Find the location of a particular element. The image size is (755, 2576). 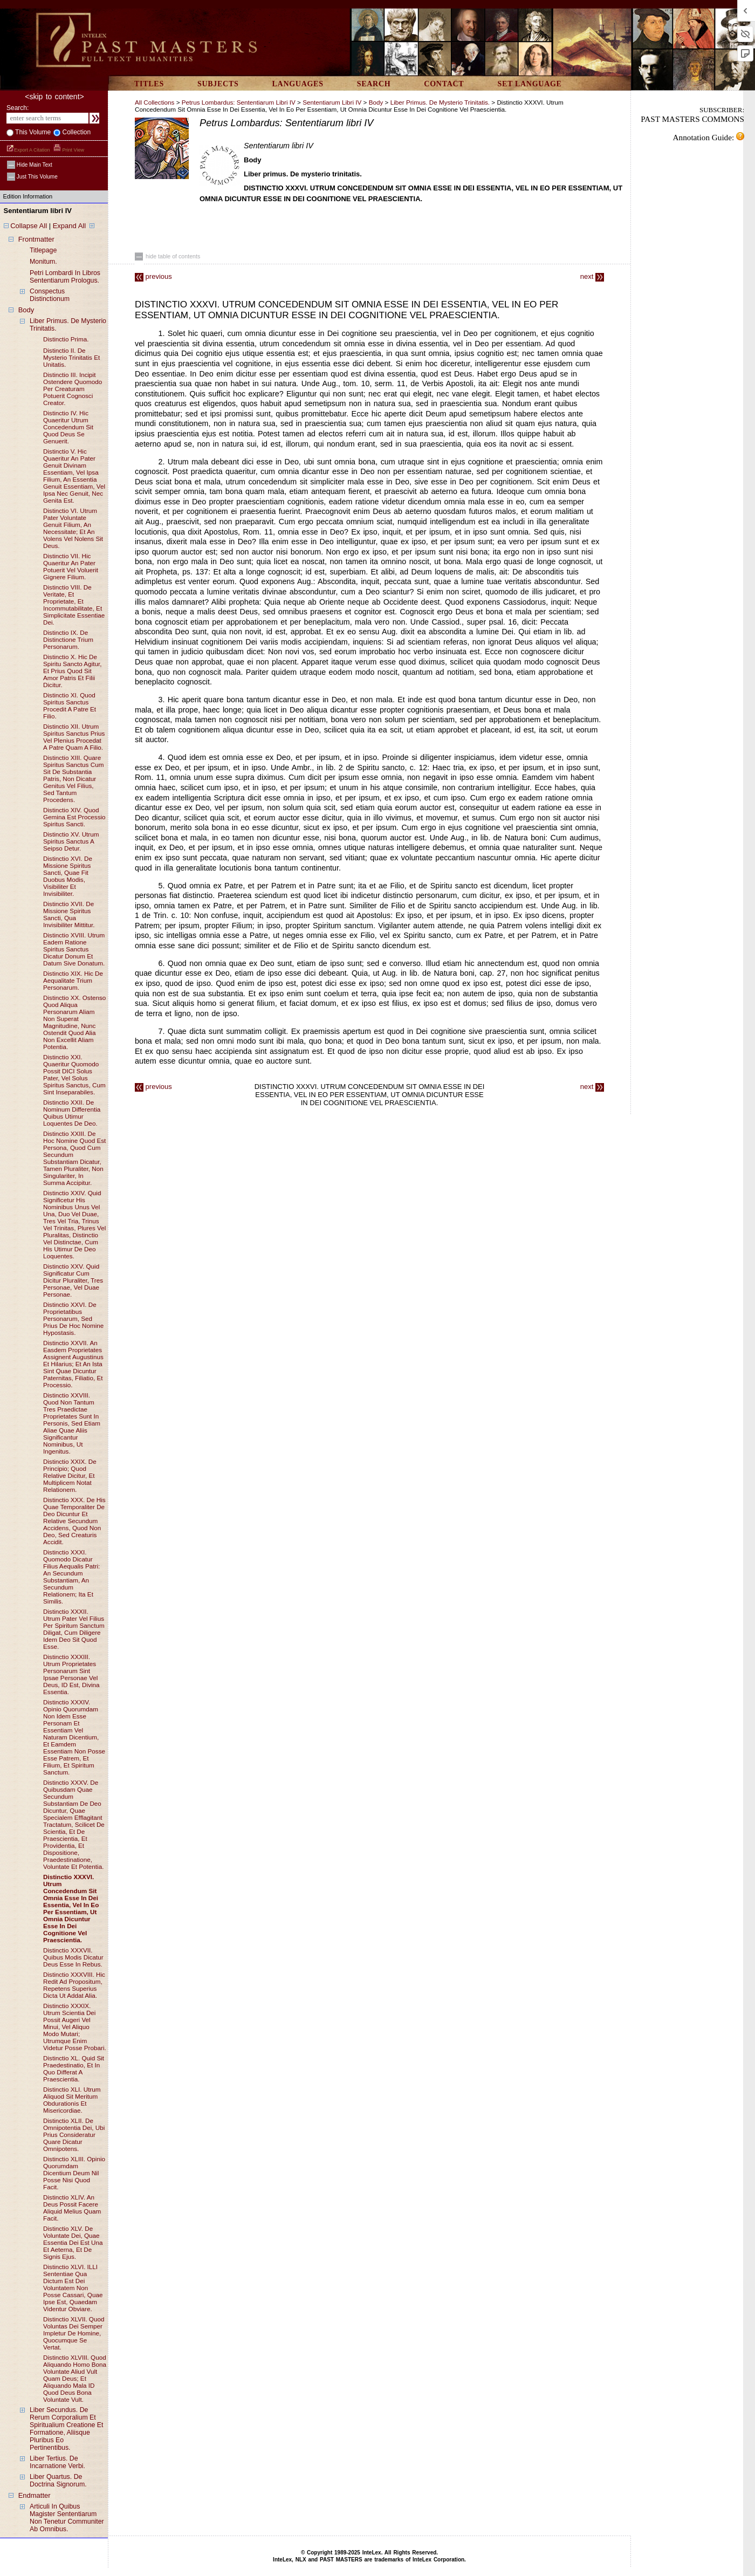

monitum. is located at coordinates (43, 261).